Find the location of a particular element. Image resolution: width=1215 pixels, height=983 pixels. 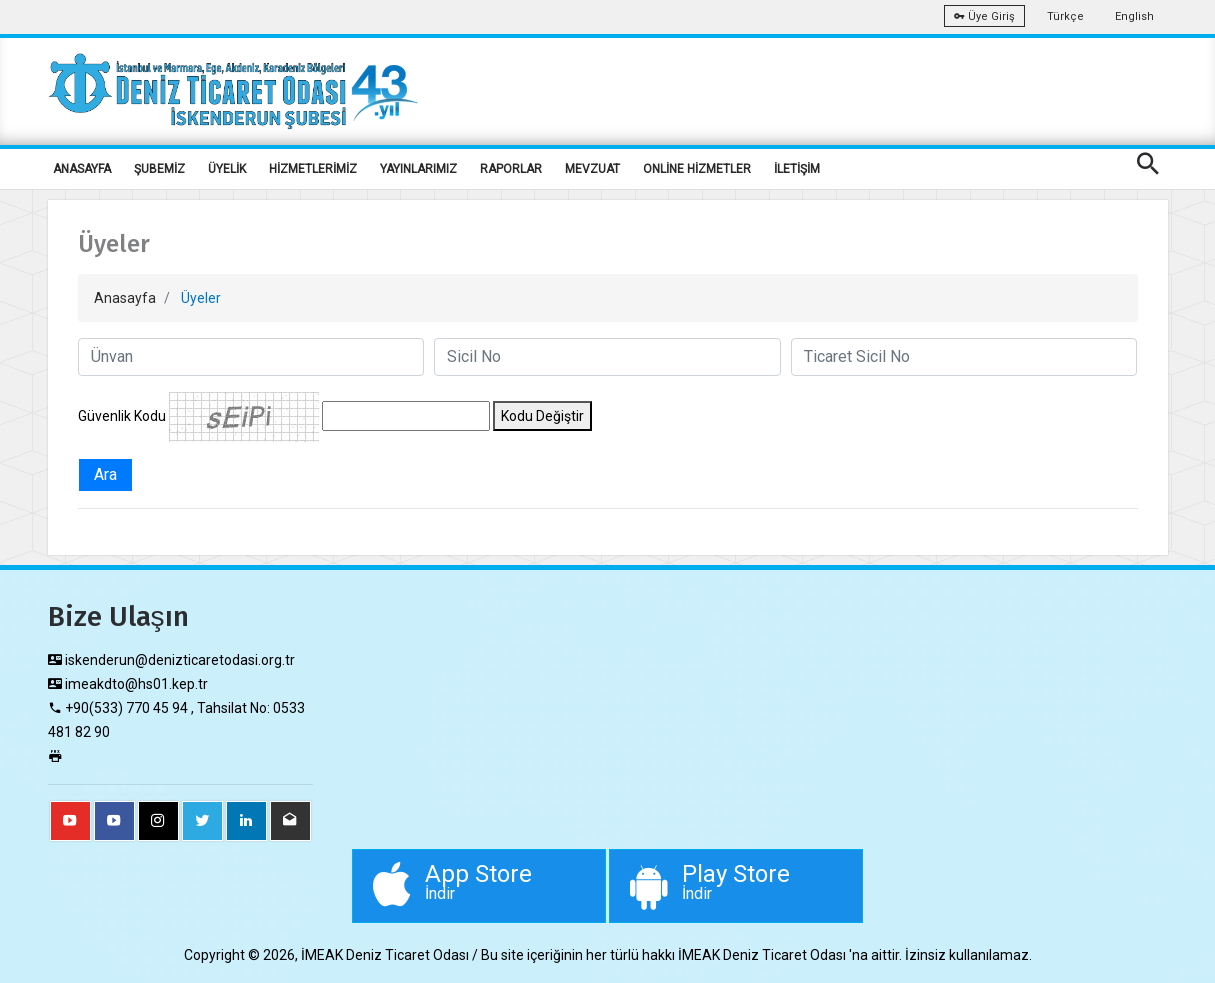

Türkçe is located at coordinates (1065, 16).